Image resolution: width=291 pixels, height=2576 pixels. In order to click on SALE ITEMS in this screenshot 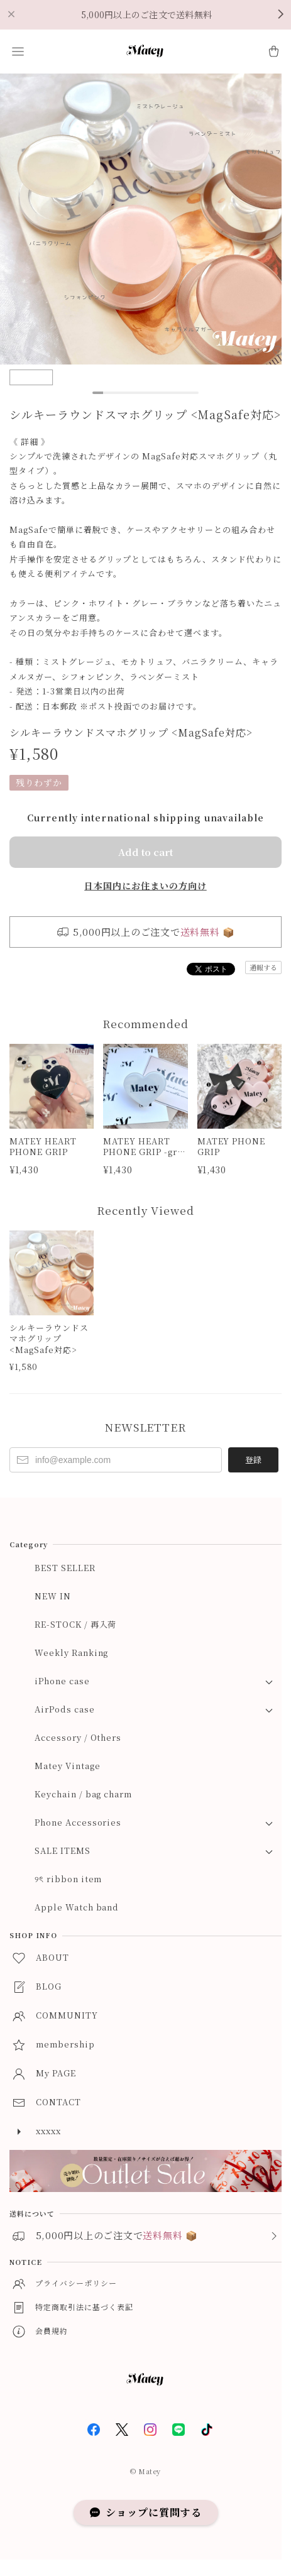, I will do `click(63, 1850)`.